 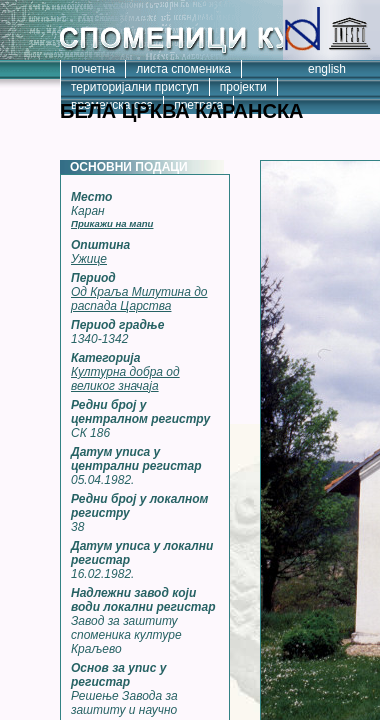 What do you see at coordinates (243, 87) in the screenshot?
I see `пројекти` at bounding box center [243, 87].